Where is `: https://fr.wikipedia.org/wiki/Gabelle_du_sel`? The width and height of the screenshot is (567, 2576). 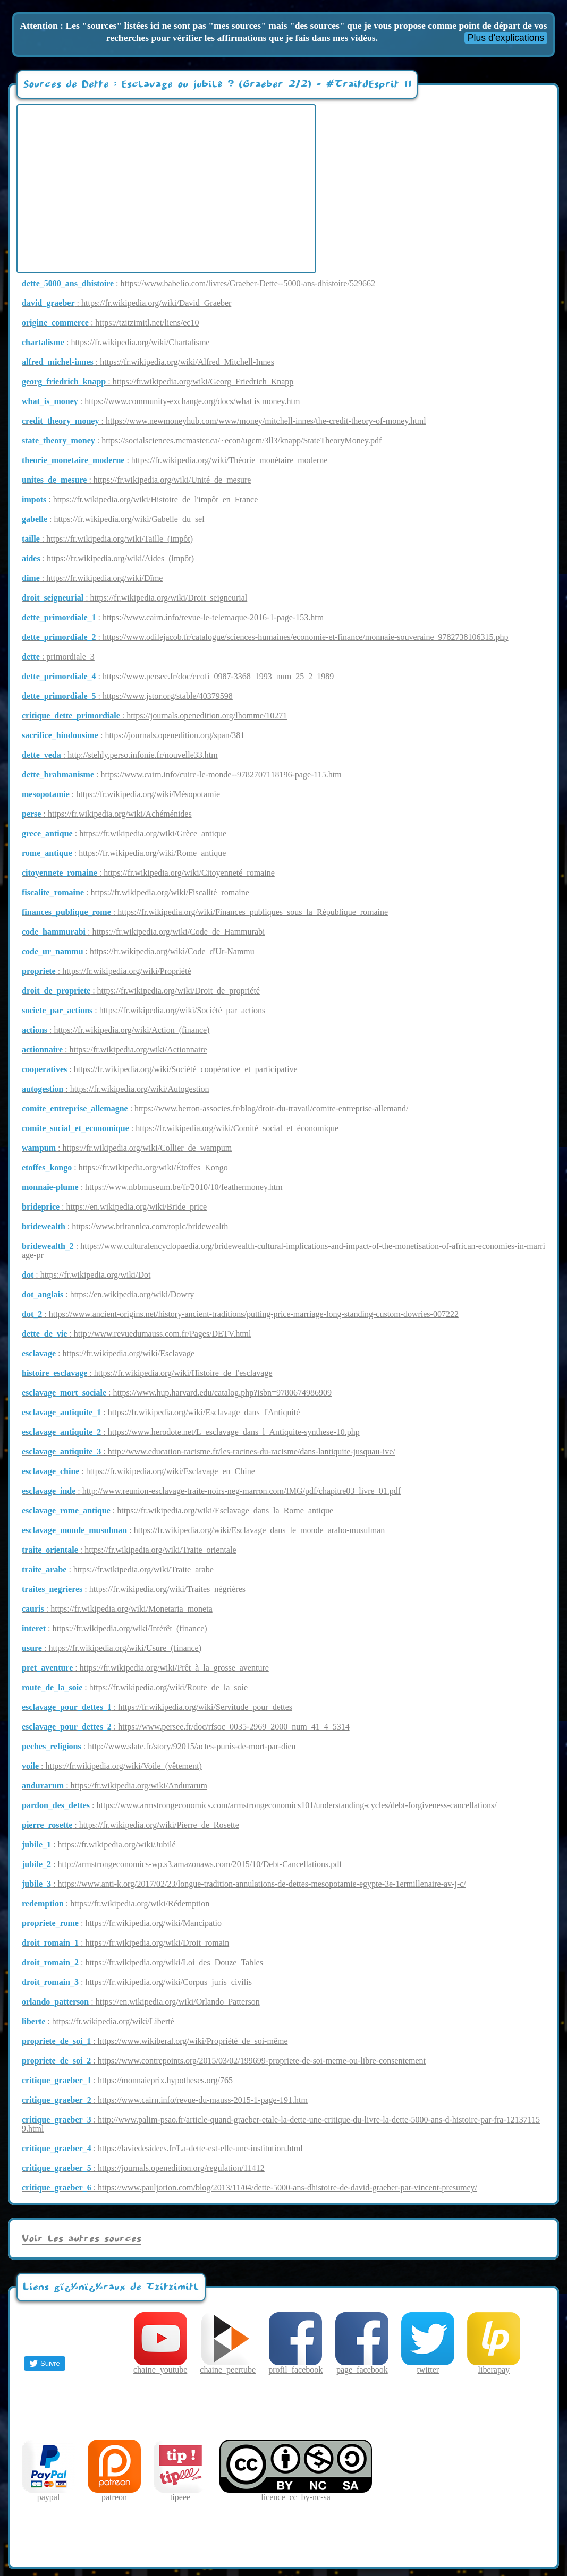
: https://fr.wikipedia.org/wiki/Gabelle_du_sel is located at coordinates (113, 519).